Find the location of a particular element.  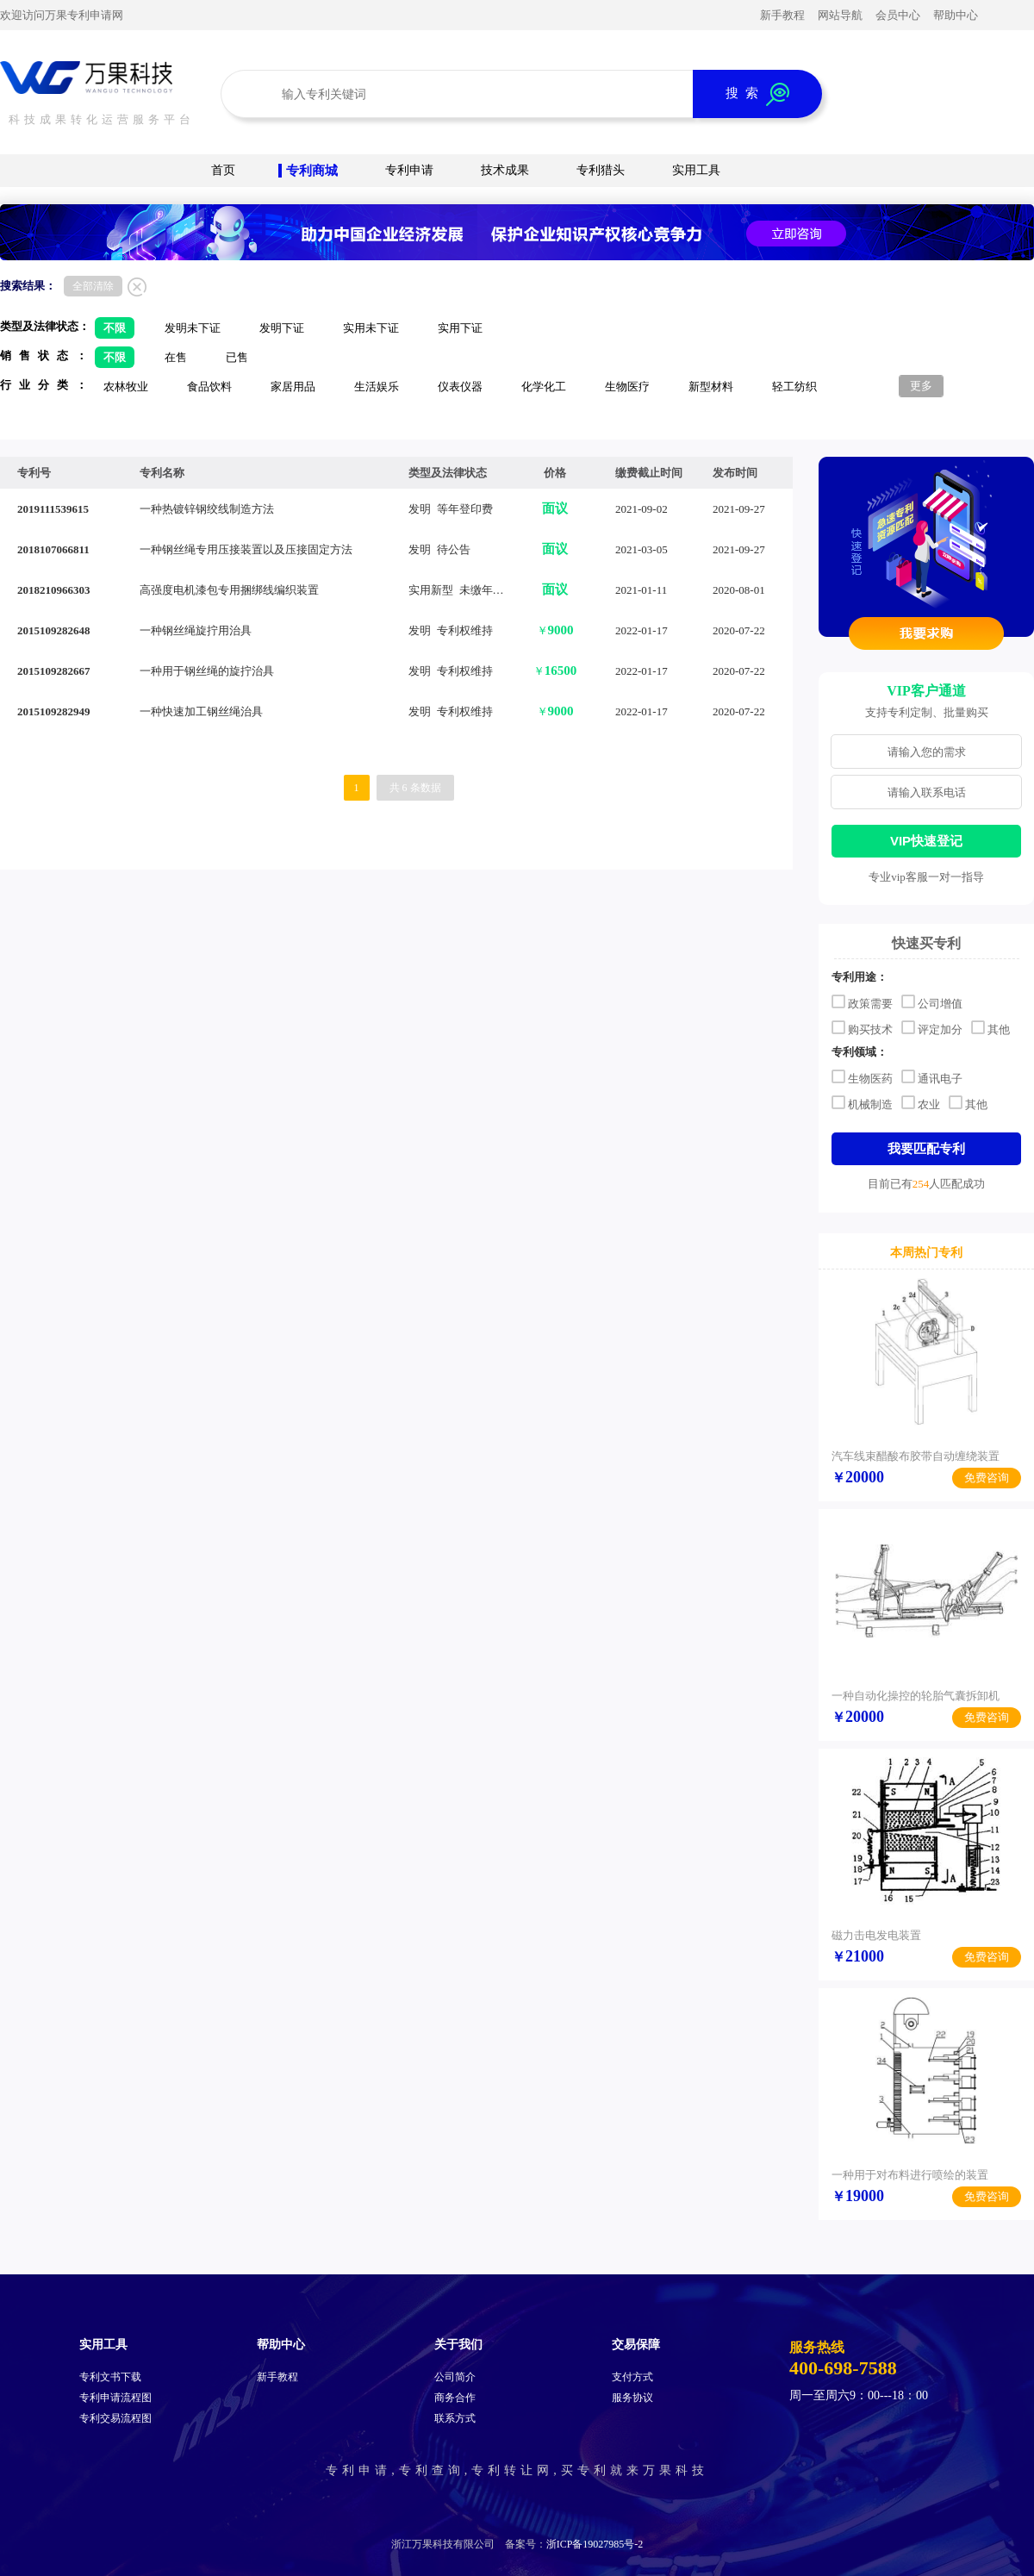

农林牧业 is located at coordinates (125, 386).